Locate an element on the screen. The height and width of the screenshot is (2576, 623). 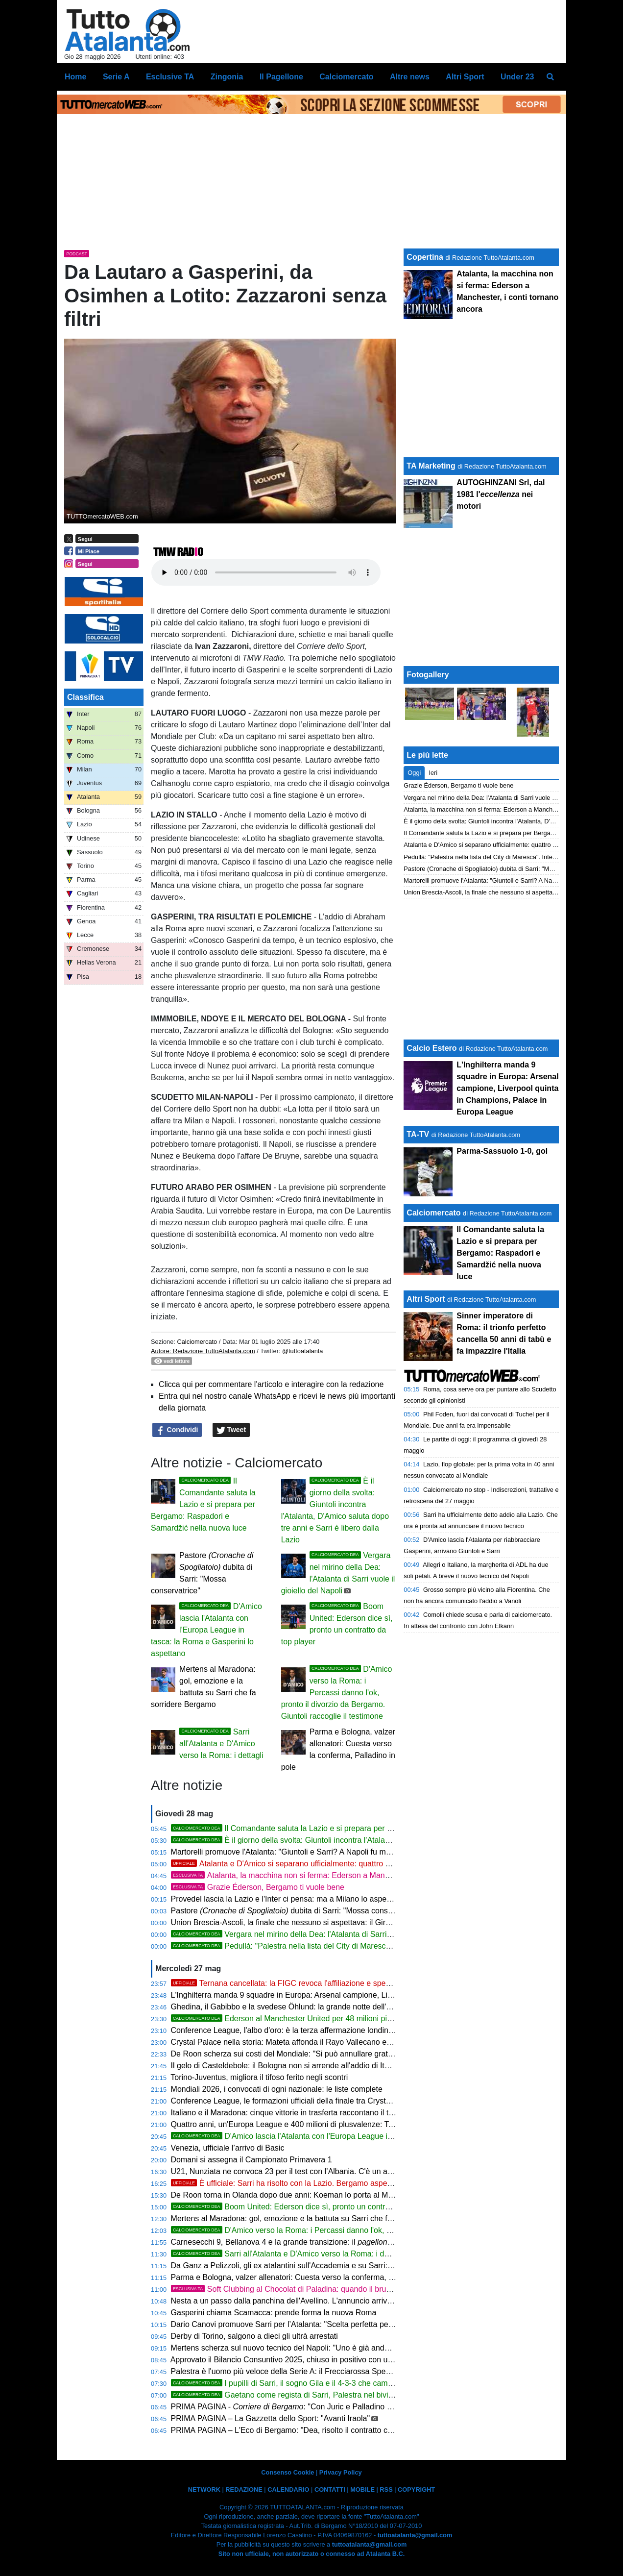
Ghedina, il Gabibbo e la svedese Öhlund: la grande notte dell'Accademia tra sci, satira e solidarietà is located at coordinates (343, 2007).